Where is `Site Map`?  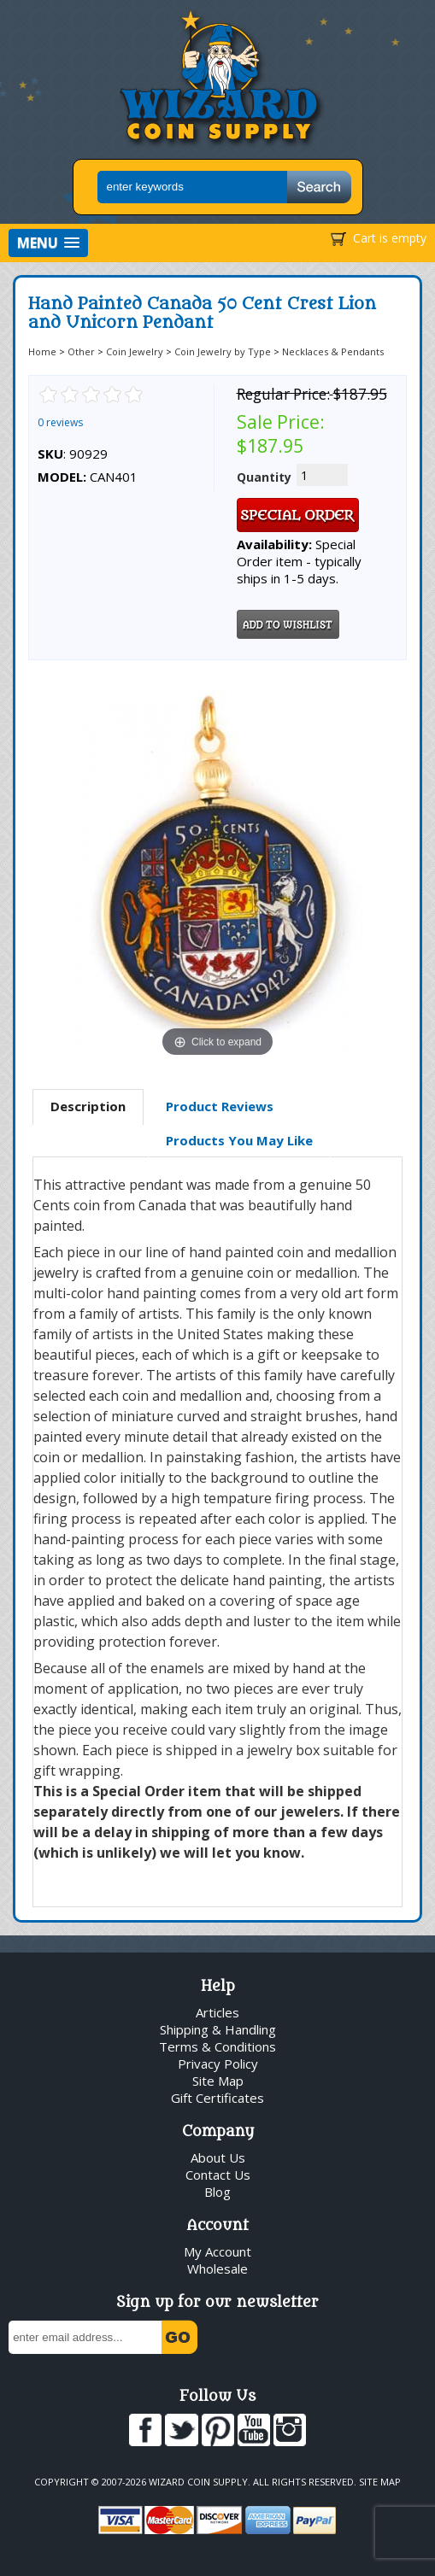
Site Map is located at coordinates (218, 2080).